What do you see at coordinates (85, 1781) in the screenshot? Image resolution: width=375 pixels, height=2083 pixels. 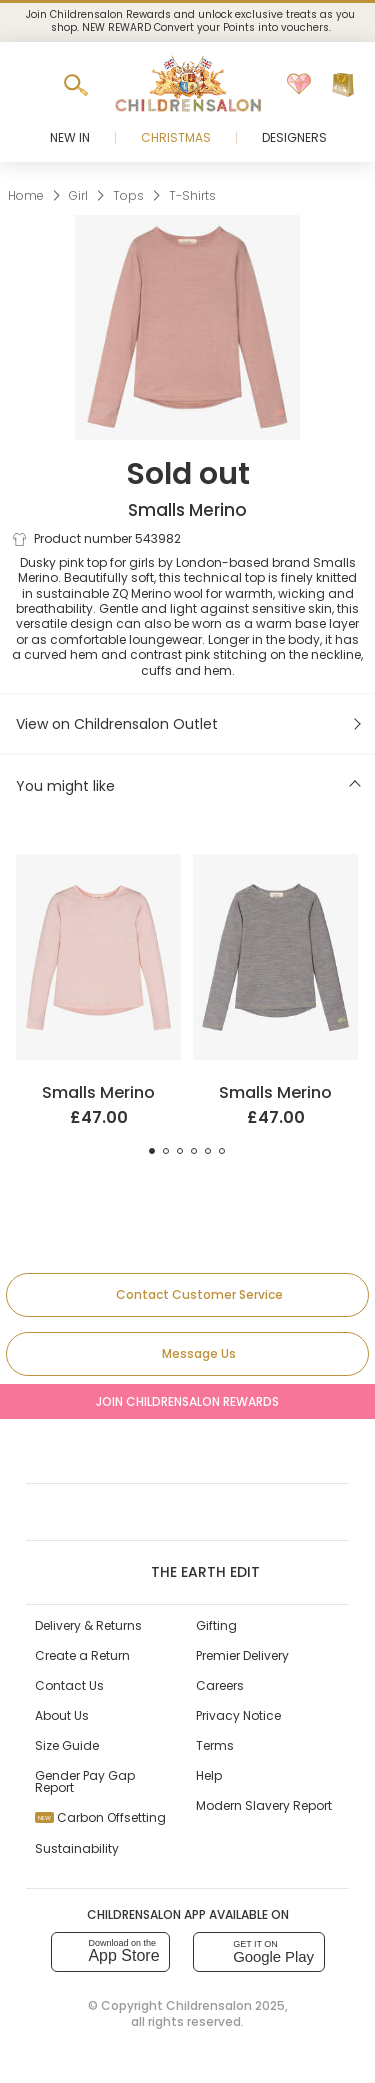 I see `Gender Pay Gap Report` at bounding box center [85, 1781].